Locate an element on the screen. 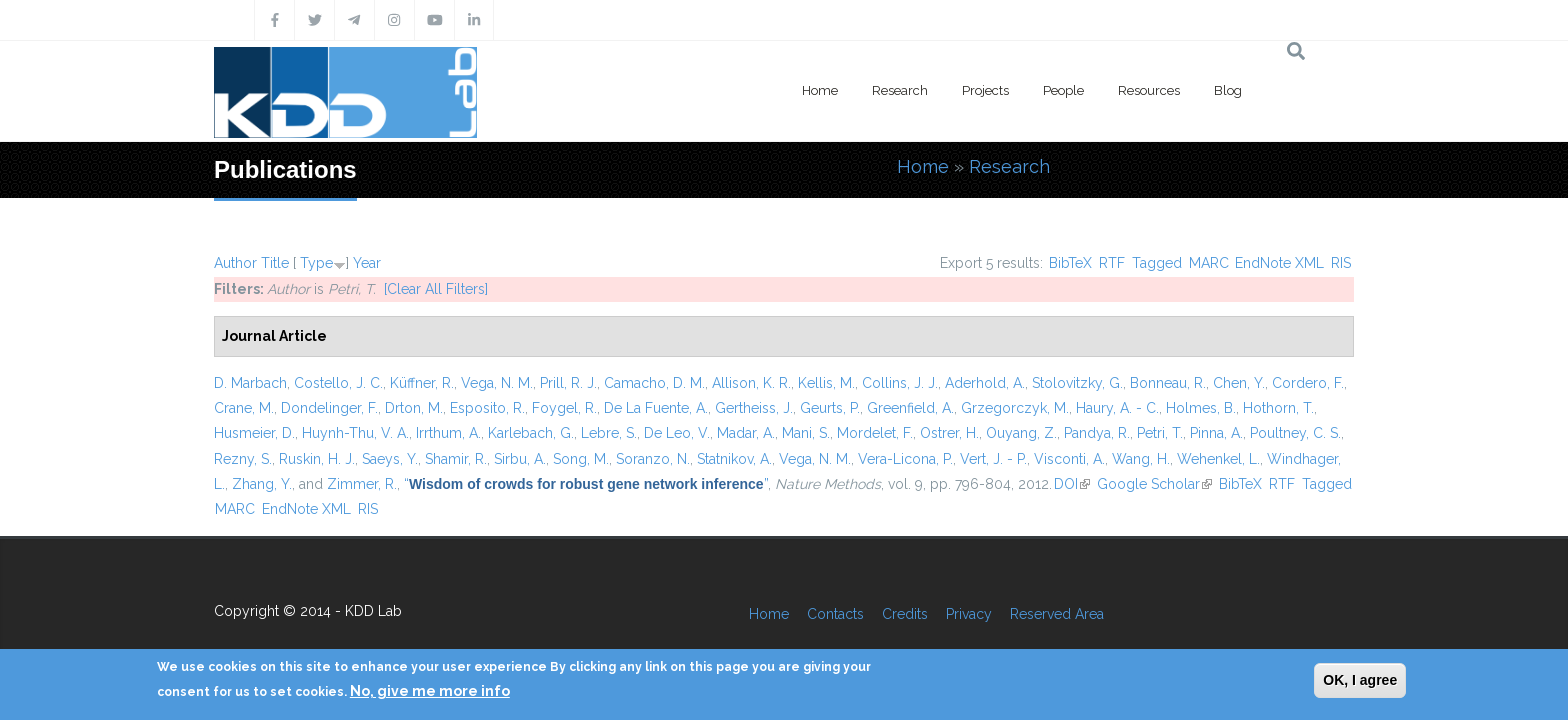 Image resolution: width=1568 pixels, height=720 pixels. Kellis, M. is located at coordinates (826, 383).